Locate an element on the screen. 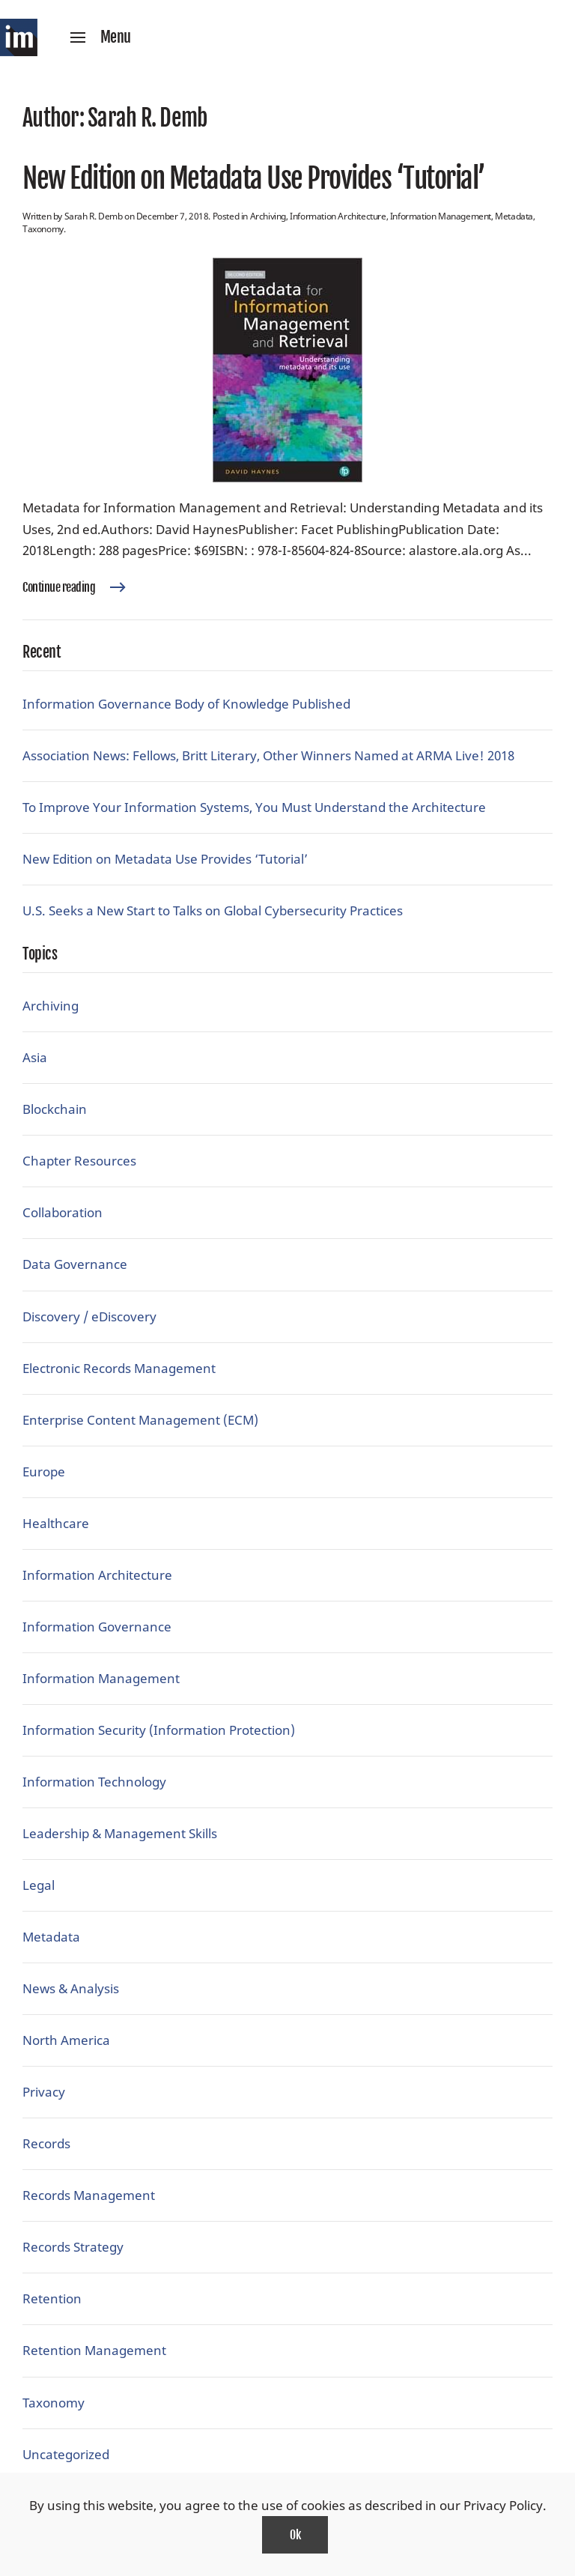  Records Management is located at coordinates (88, 2195).